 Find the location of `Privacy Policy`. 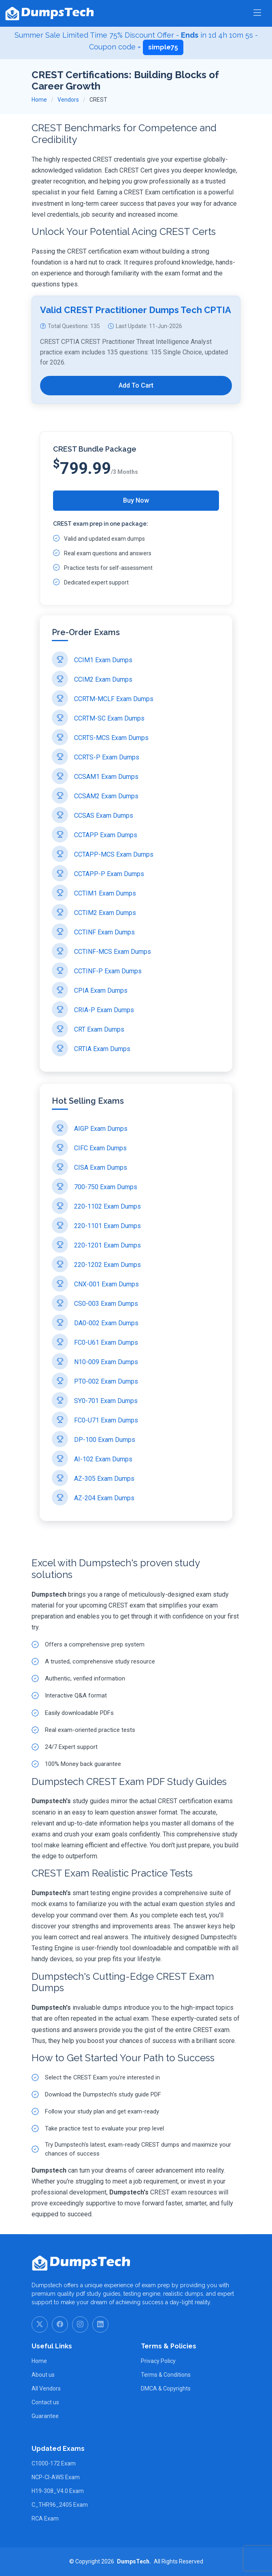

Privacy Policy is located at coordinates (158, 2361).